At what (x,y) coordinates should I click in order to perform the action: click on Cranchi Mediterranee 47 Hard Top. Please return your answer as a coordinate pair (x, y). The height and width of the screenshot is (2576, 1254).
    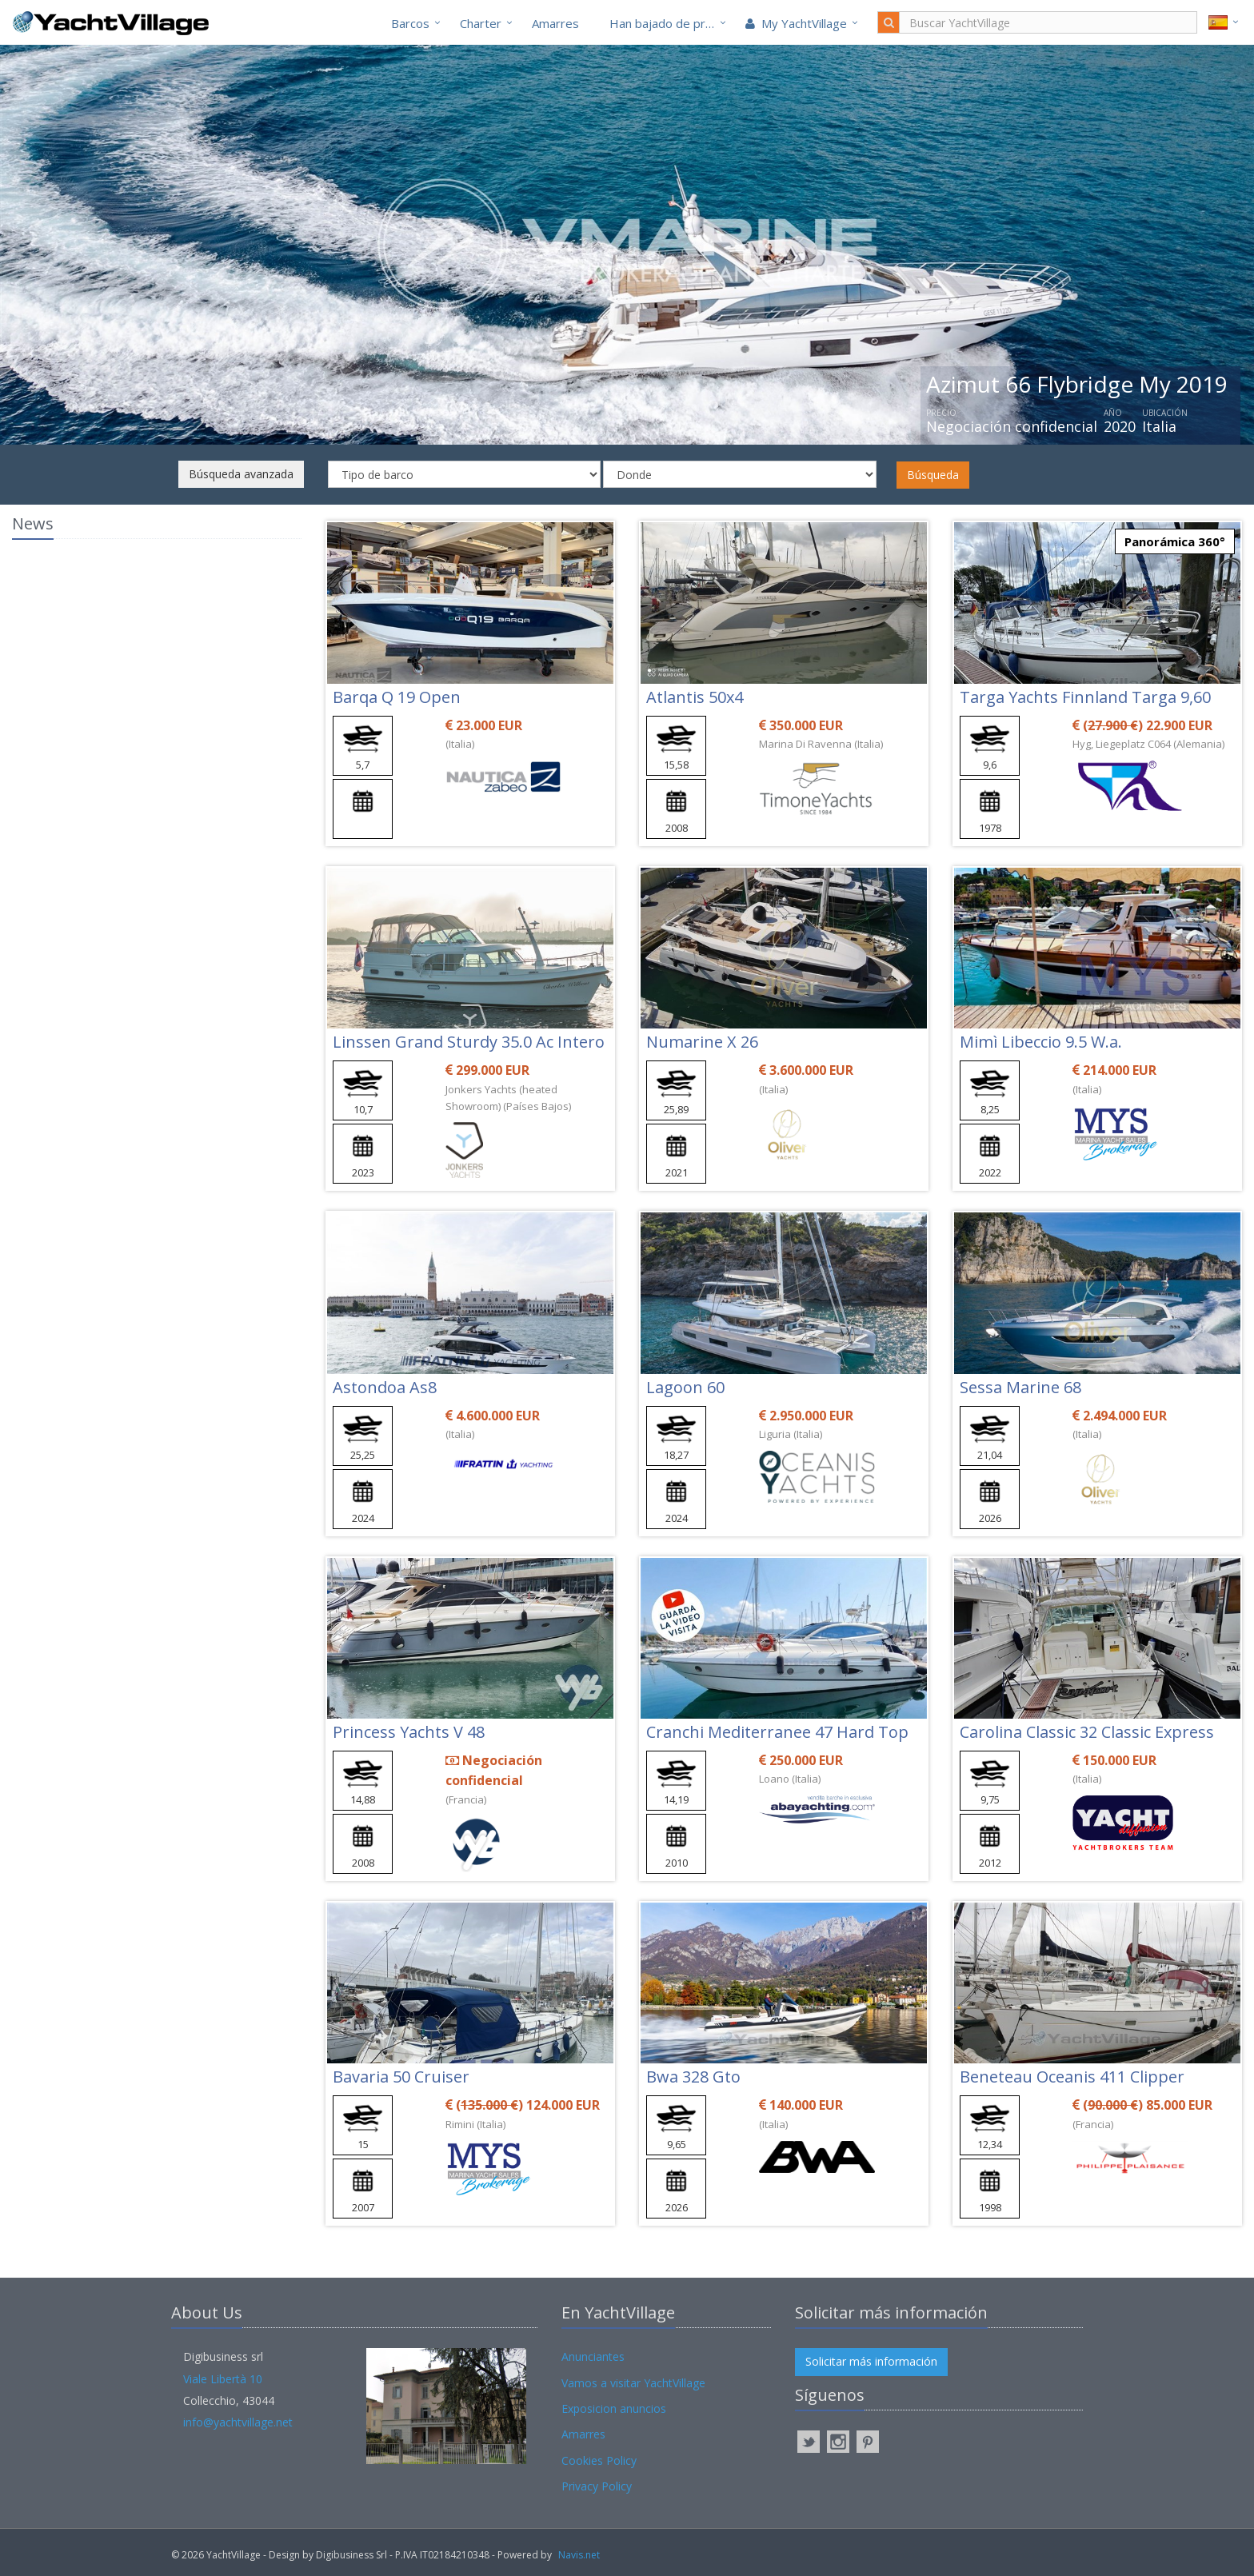
    Looking at the image, I should click on (777, 1732).